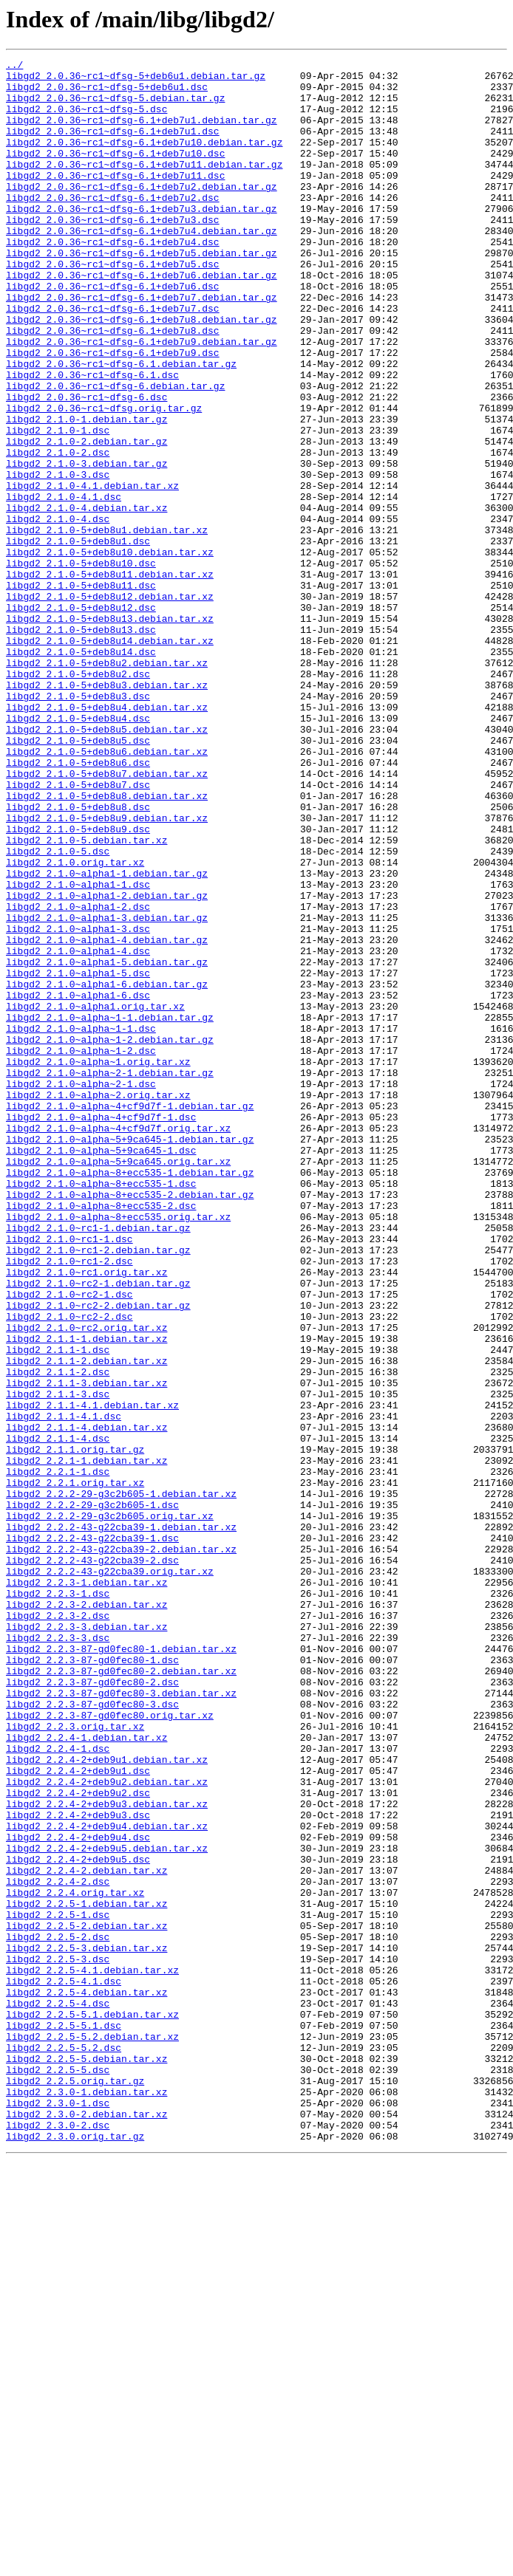  What do you see at coordinates (81, 1289) in the screenshot?
I see `libgd2_2.1.0~alpha~2-1.dsc` at bounding box center [81, 1289].